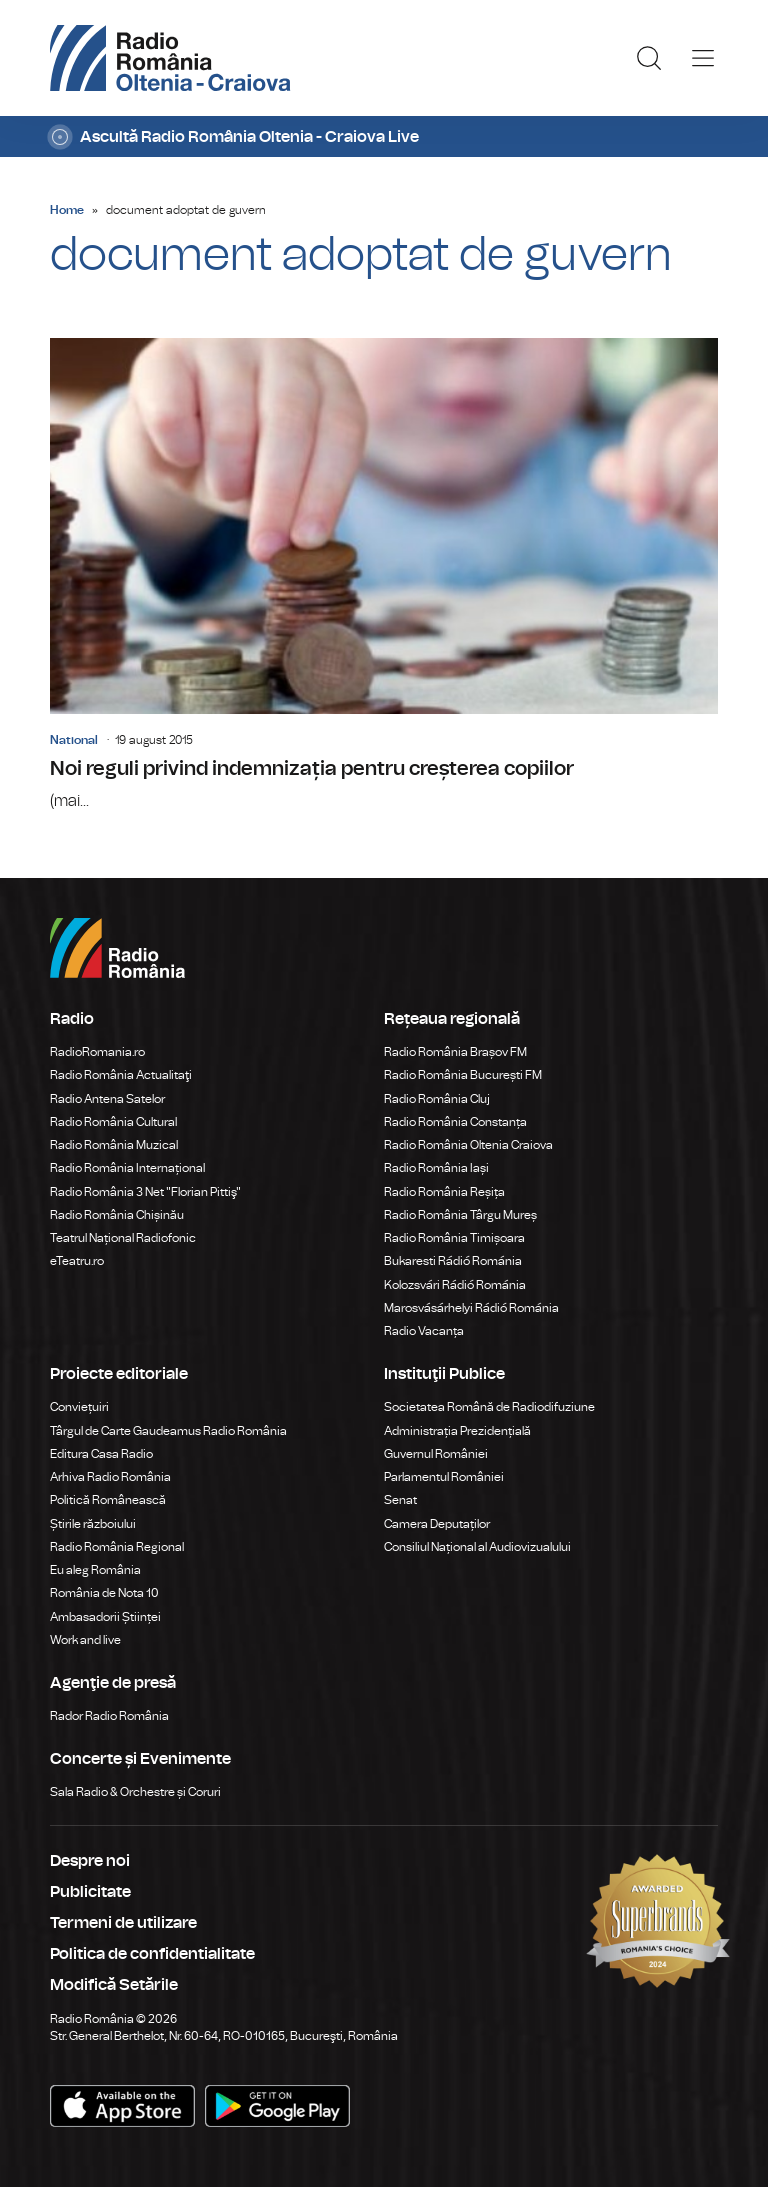 The width and height of the screenshot is (768, 2187). Describe the element at coordinates (121, 1075) in the screenshot. I see `Radio România Actualitaţi` at that location.